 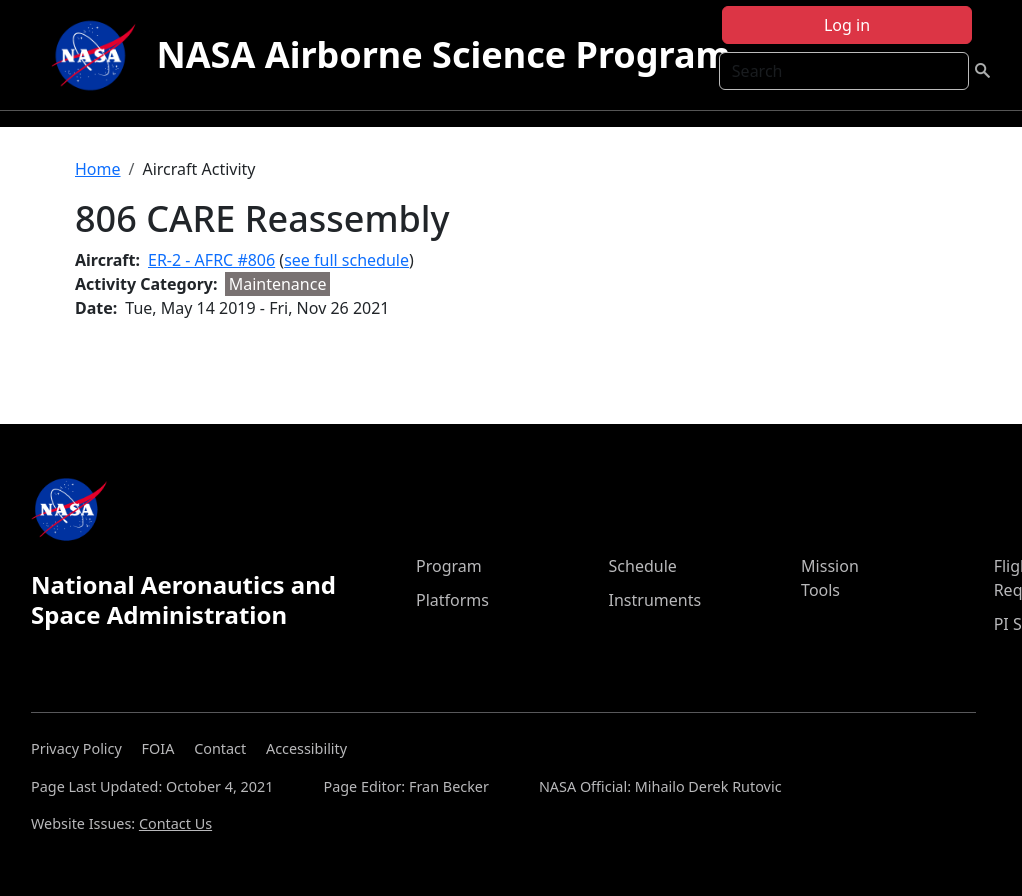 I want to click on Contact Us, so click(x=175, y=823).